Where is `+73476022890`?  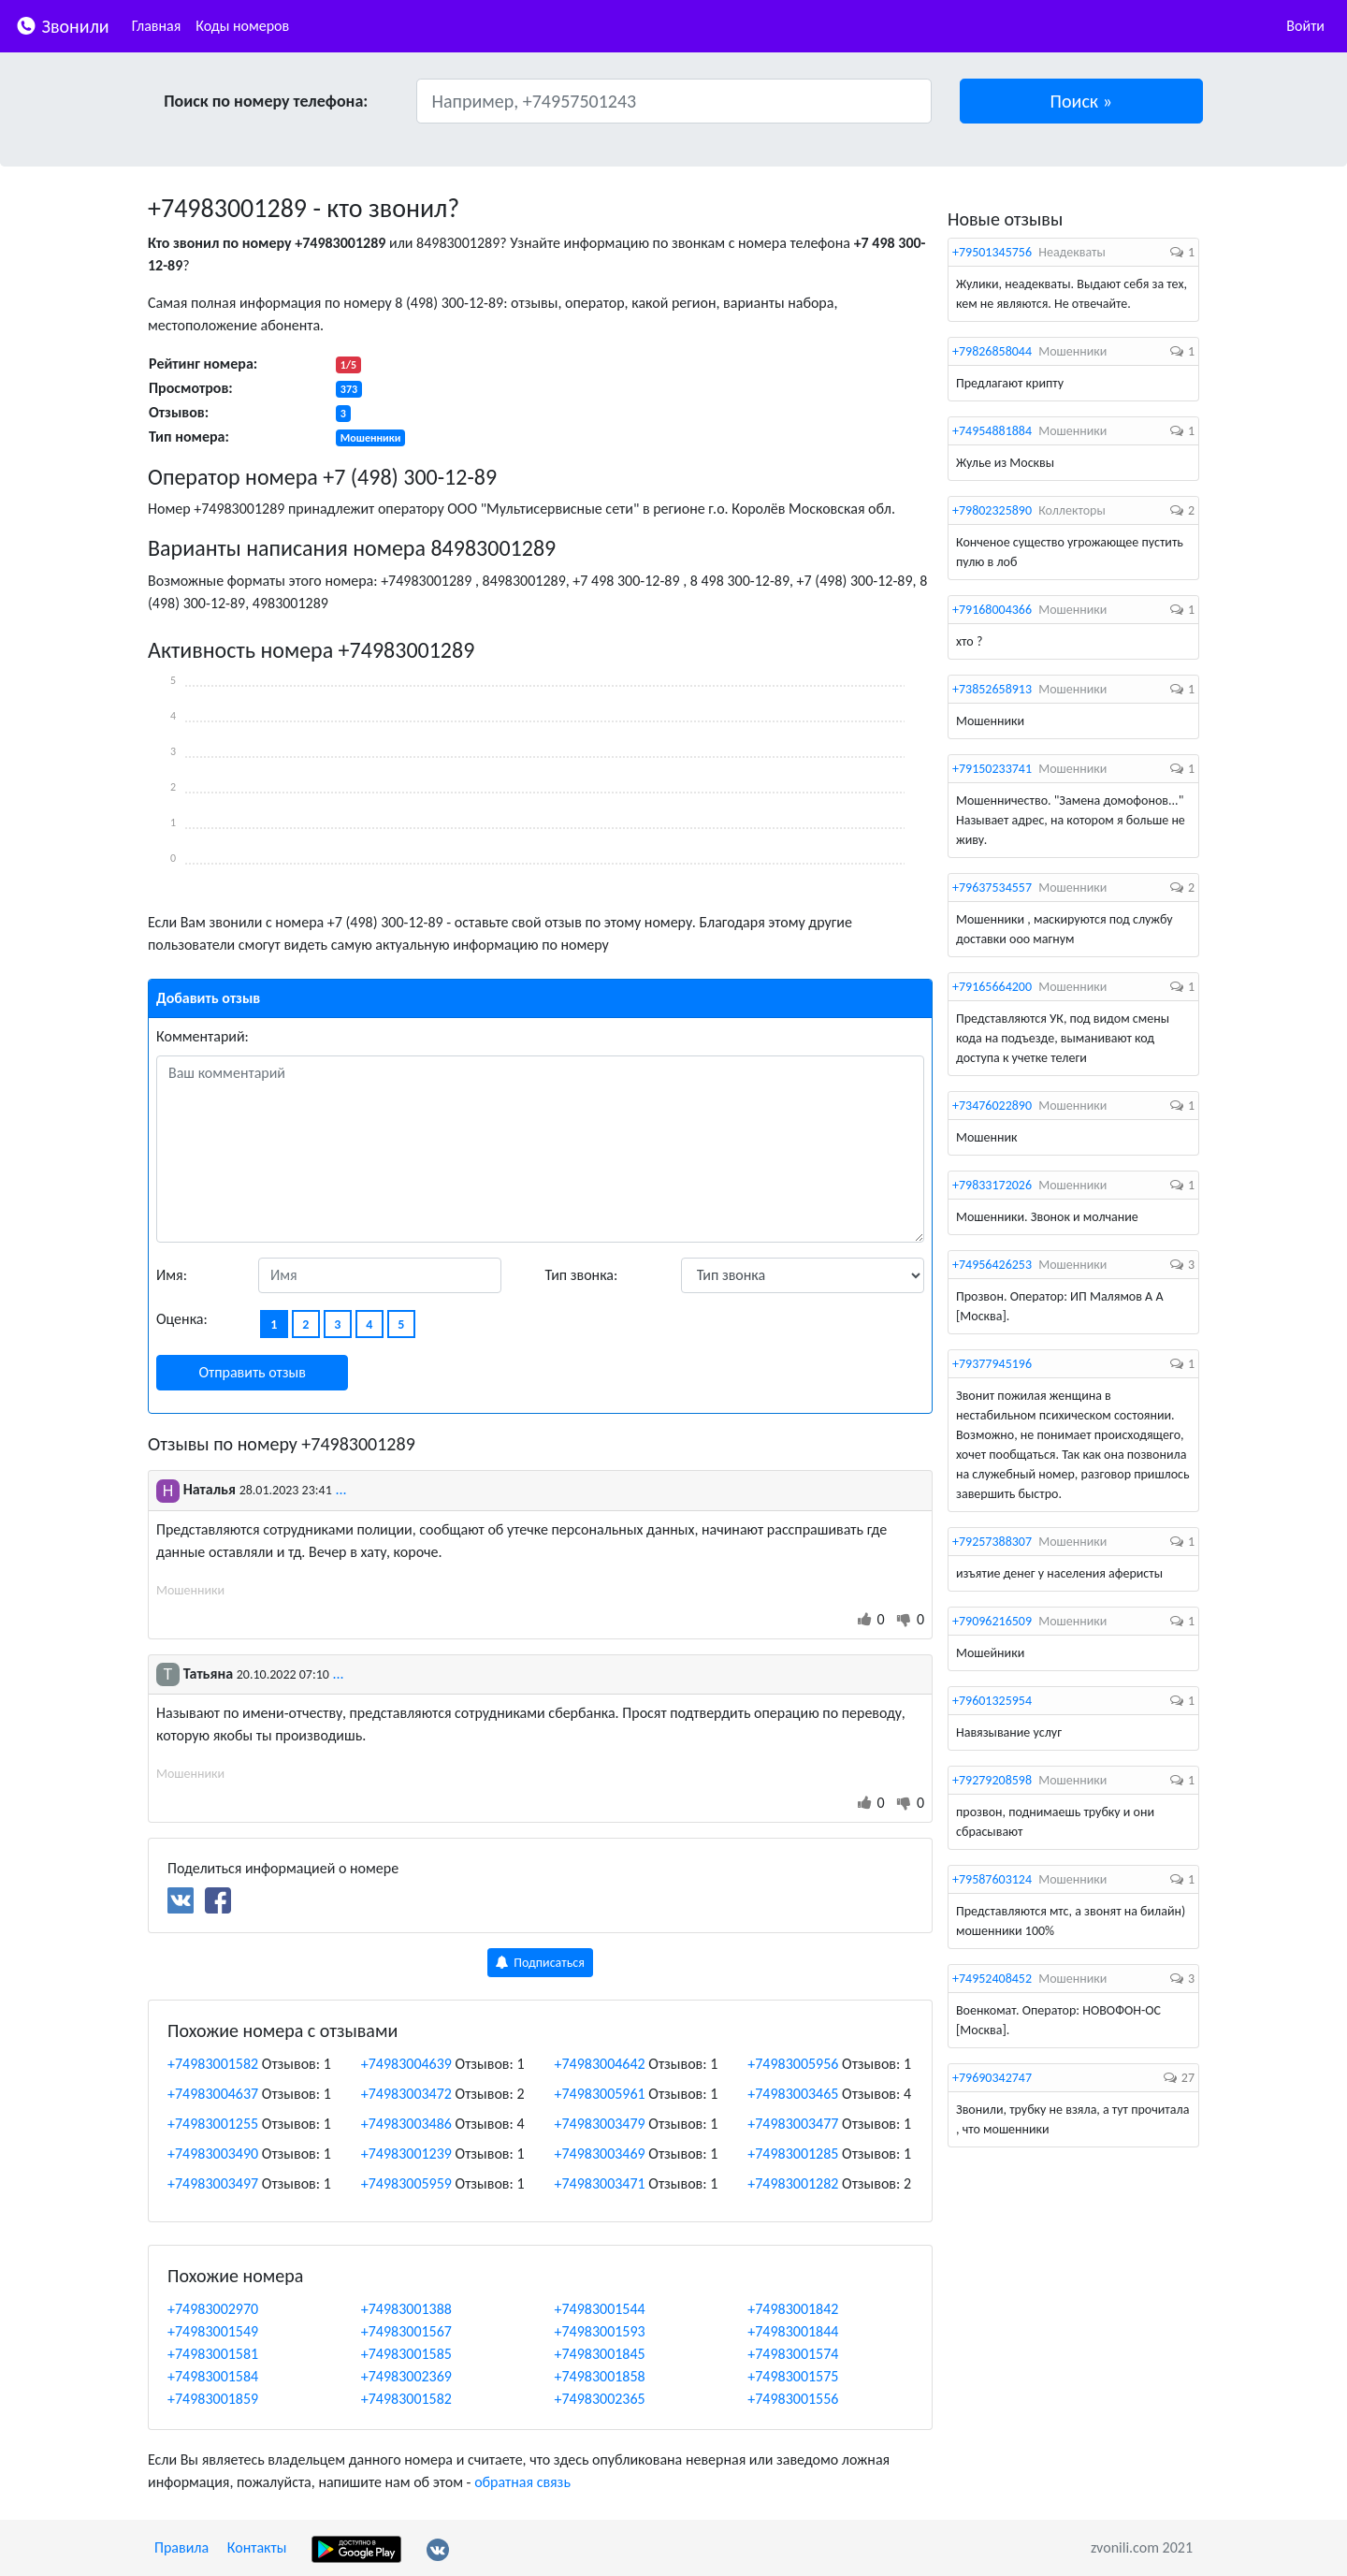 +73476022890 is located at coordinates (992, 1105).